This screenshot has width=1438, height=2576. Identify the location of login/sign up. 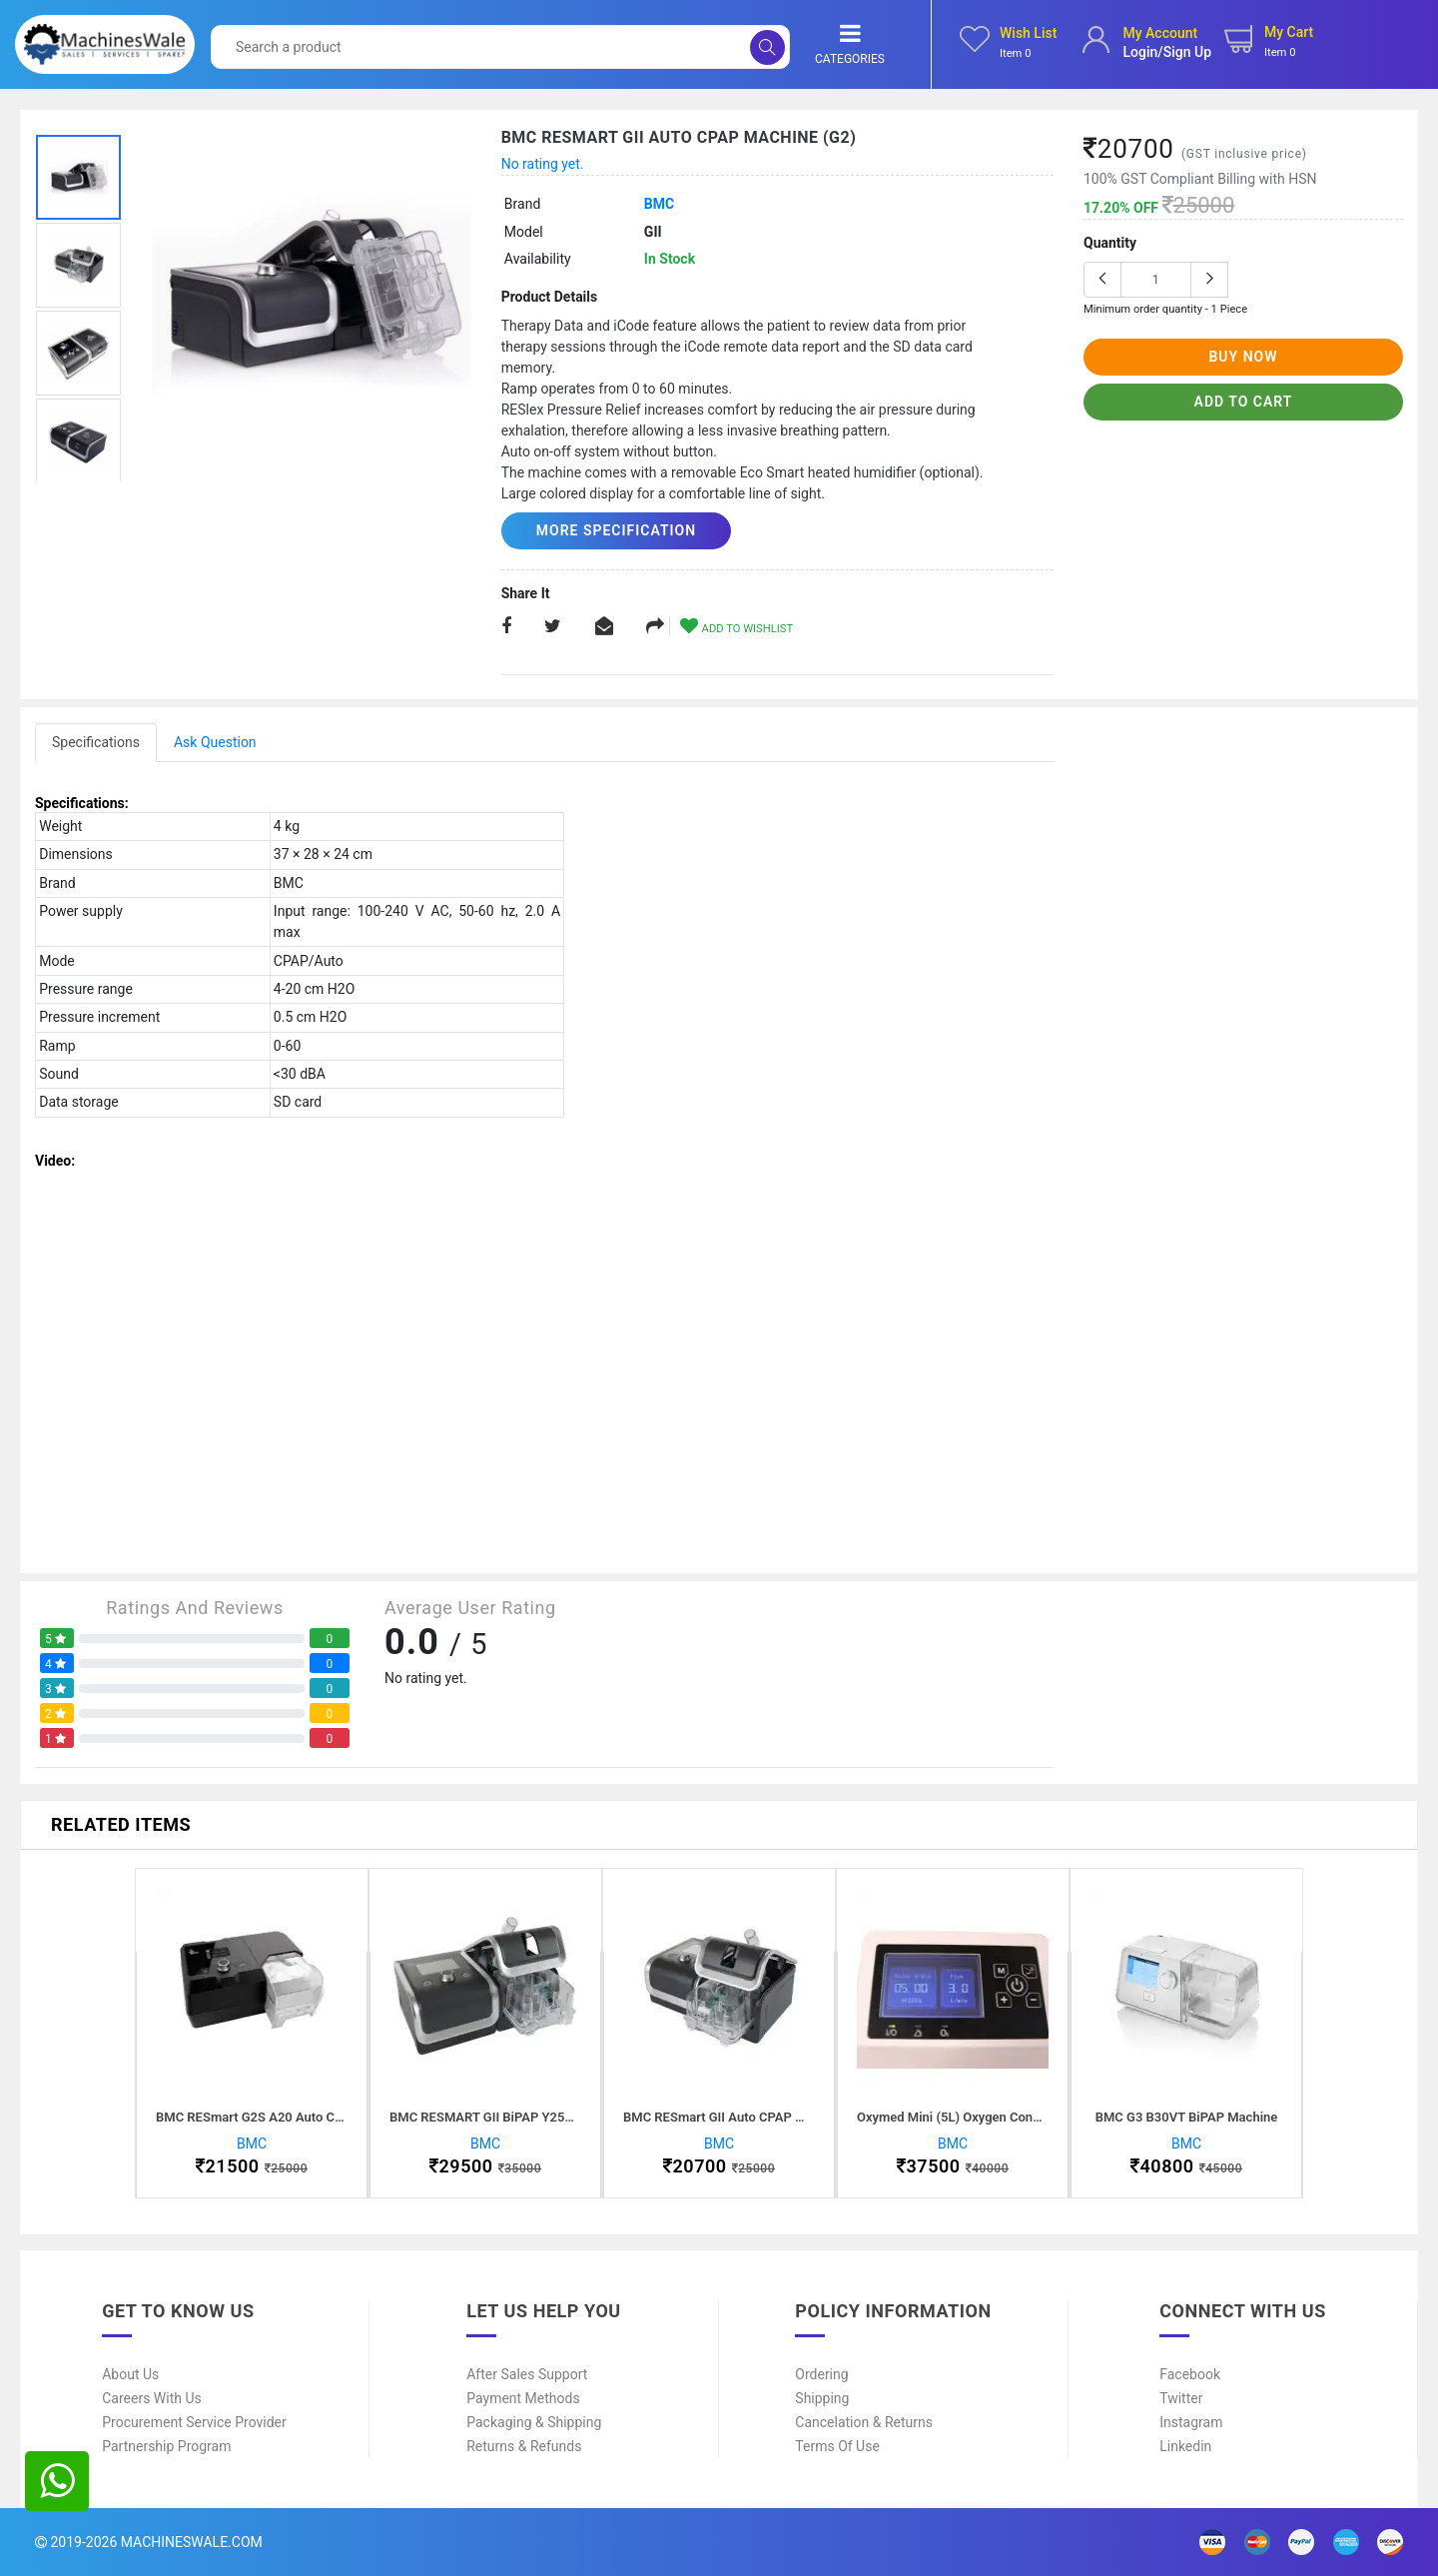
(1166, 52).